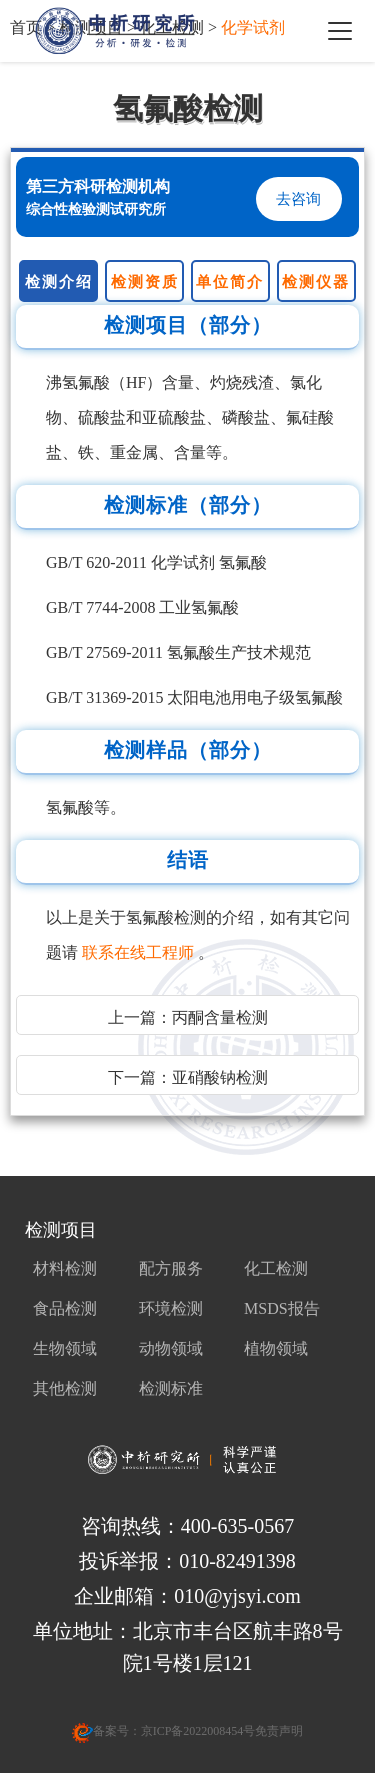  Describe the element at coordinates (279, 1731) in the screenshot. I see `免责声明` at that location.